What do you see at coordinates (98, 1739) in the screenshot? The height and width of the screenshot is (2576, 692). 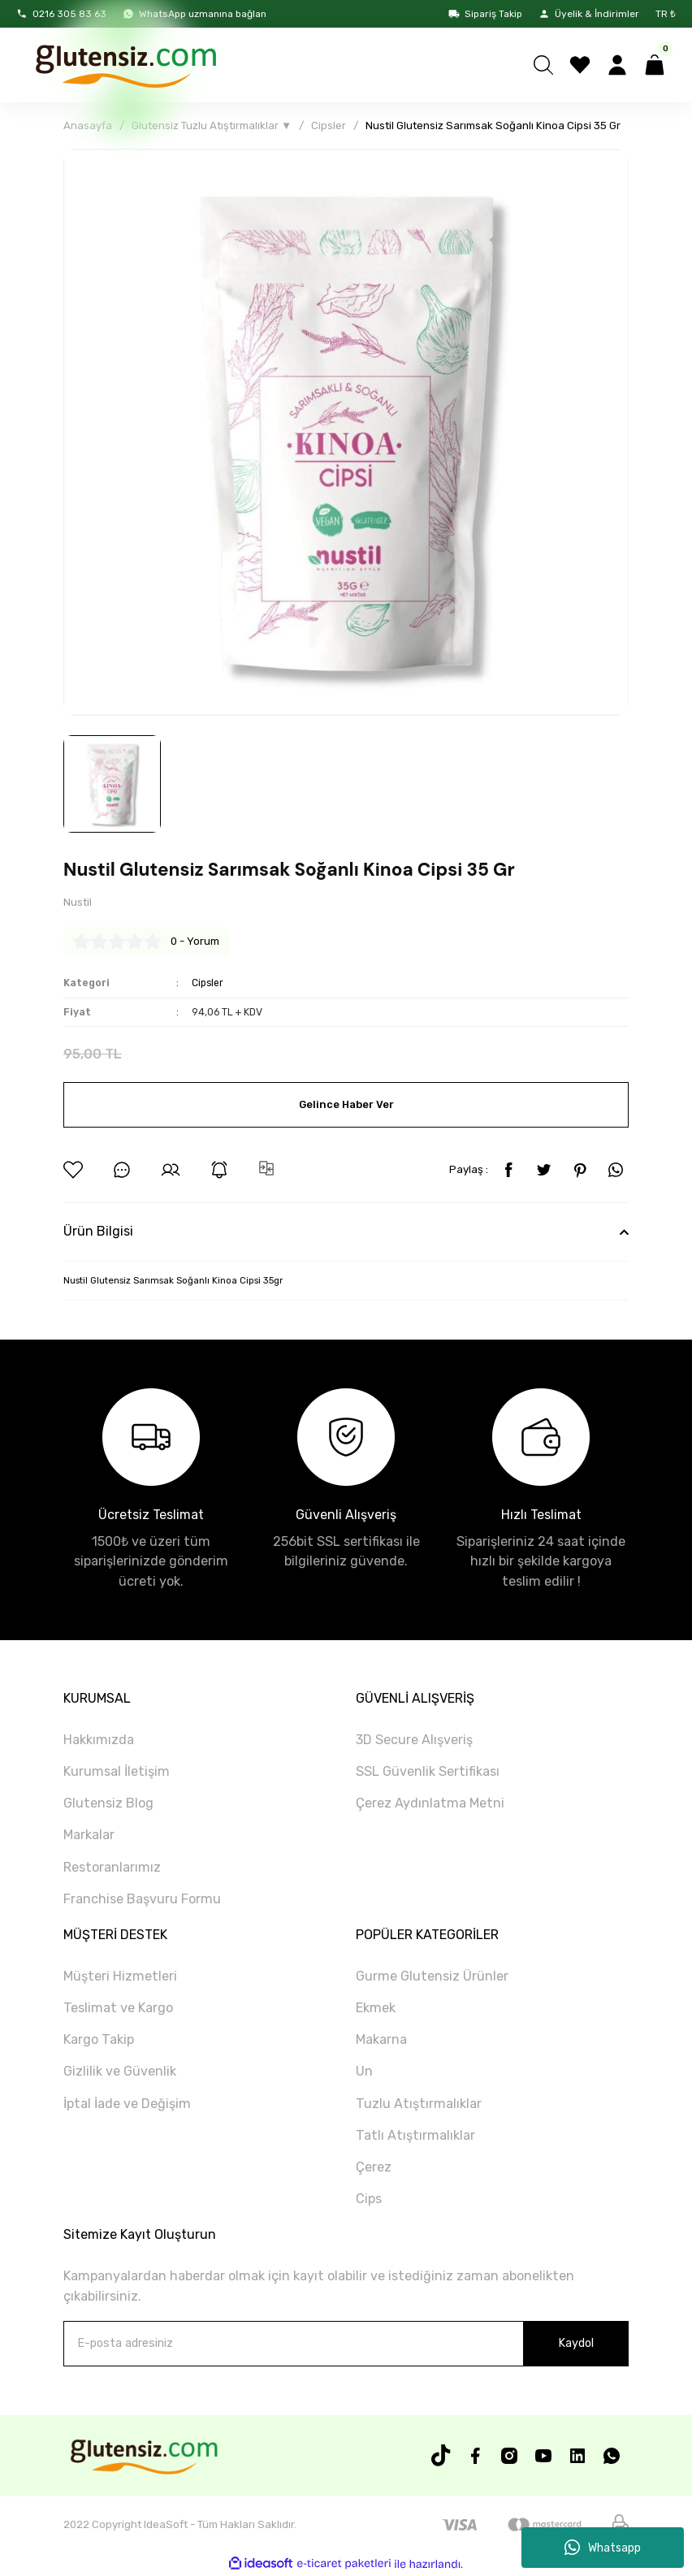 I see `Hakkımızda` at bounding box center [98, 1739].